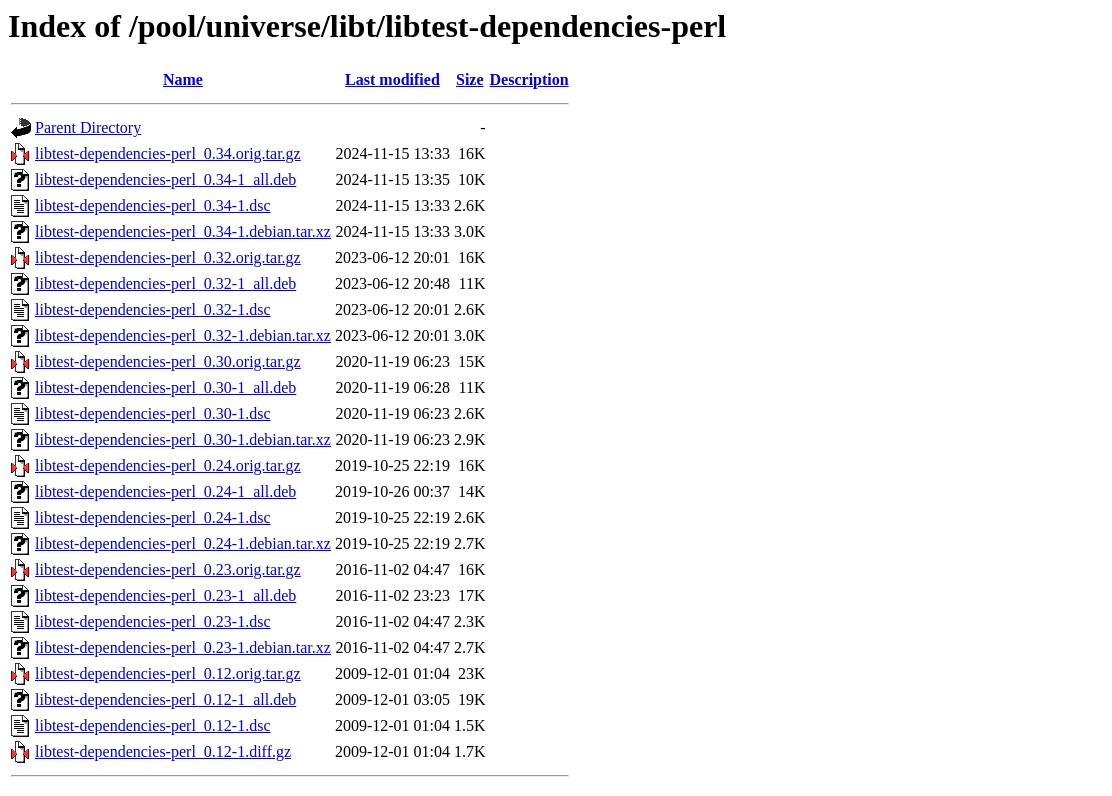 The height and width of the screenshot is (796, 1112). I want to click on libtest-dependencies-perl_0.32-1_all.deb, so click(165, 283).